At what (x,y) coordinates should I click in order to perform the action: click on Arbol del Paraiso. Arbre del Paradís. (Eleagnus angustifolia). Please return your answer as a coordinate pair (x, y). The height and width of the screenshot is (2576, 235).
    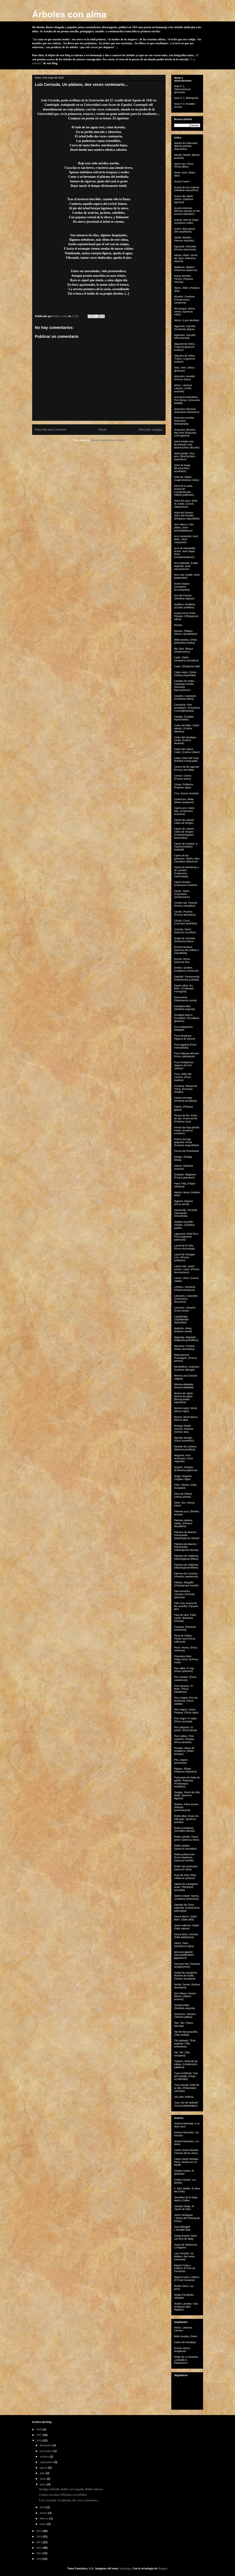
    Looking at the image, I should click on (186, 515).